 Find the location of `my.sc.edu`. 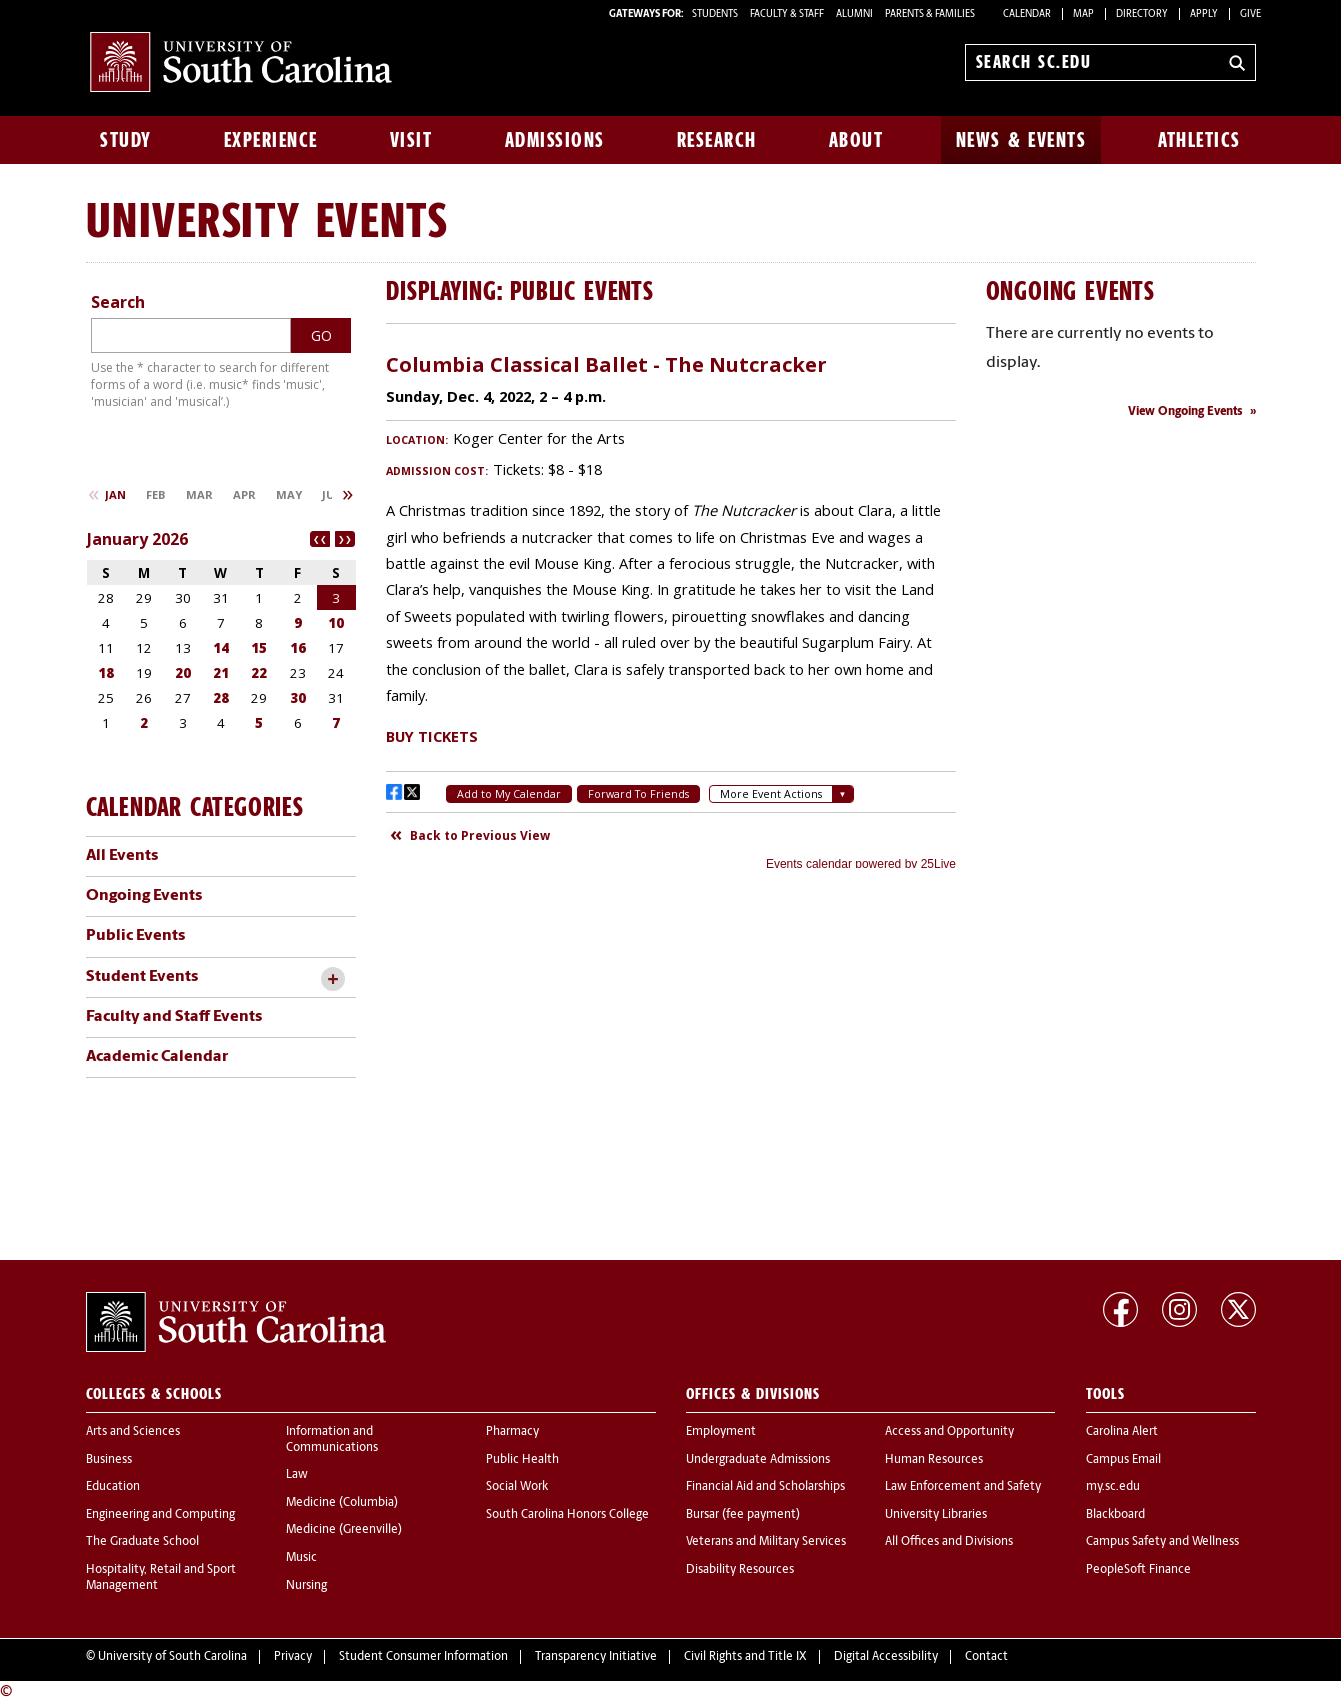

my.sc.edu is located at coordinates (1113, 1487).